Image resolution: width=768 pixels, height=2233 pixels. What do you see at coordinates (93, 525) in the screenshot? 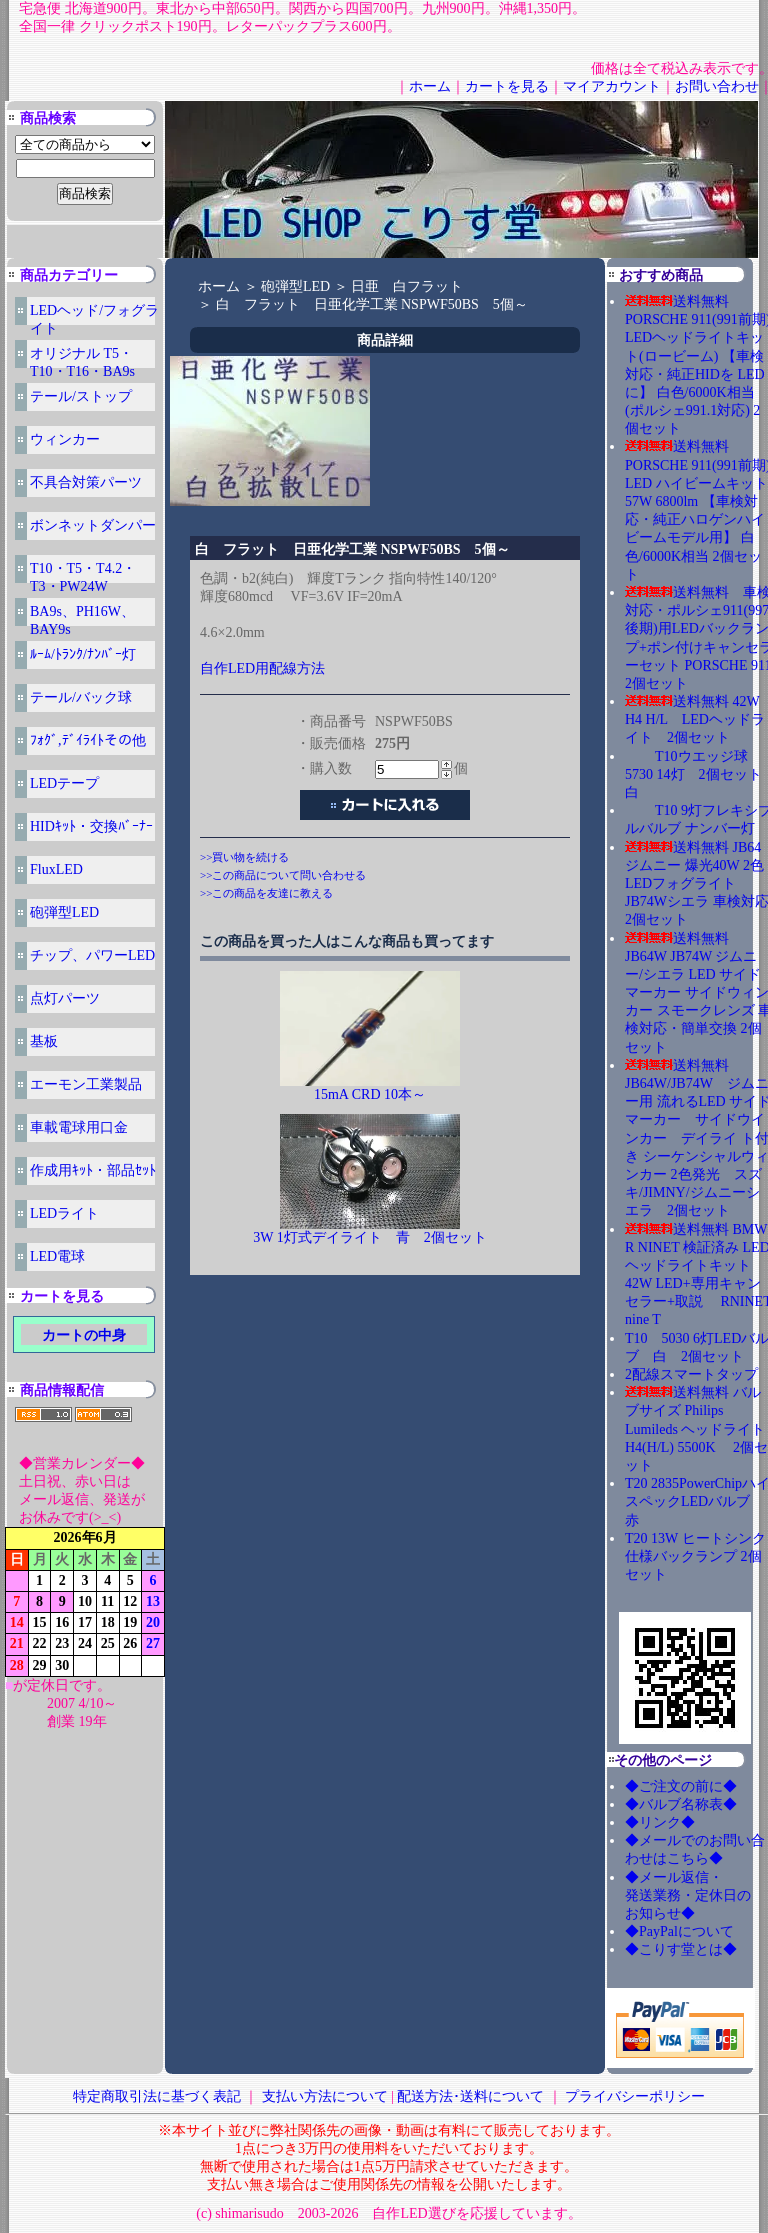
I see `ボンネットダンパー` at bounding box center [93, 525].